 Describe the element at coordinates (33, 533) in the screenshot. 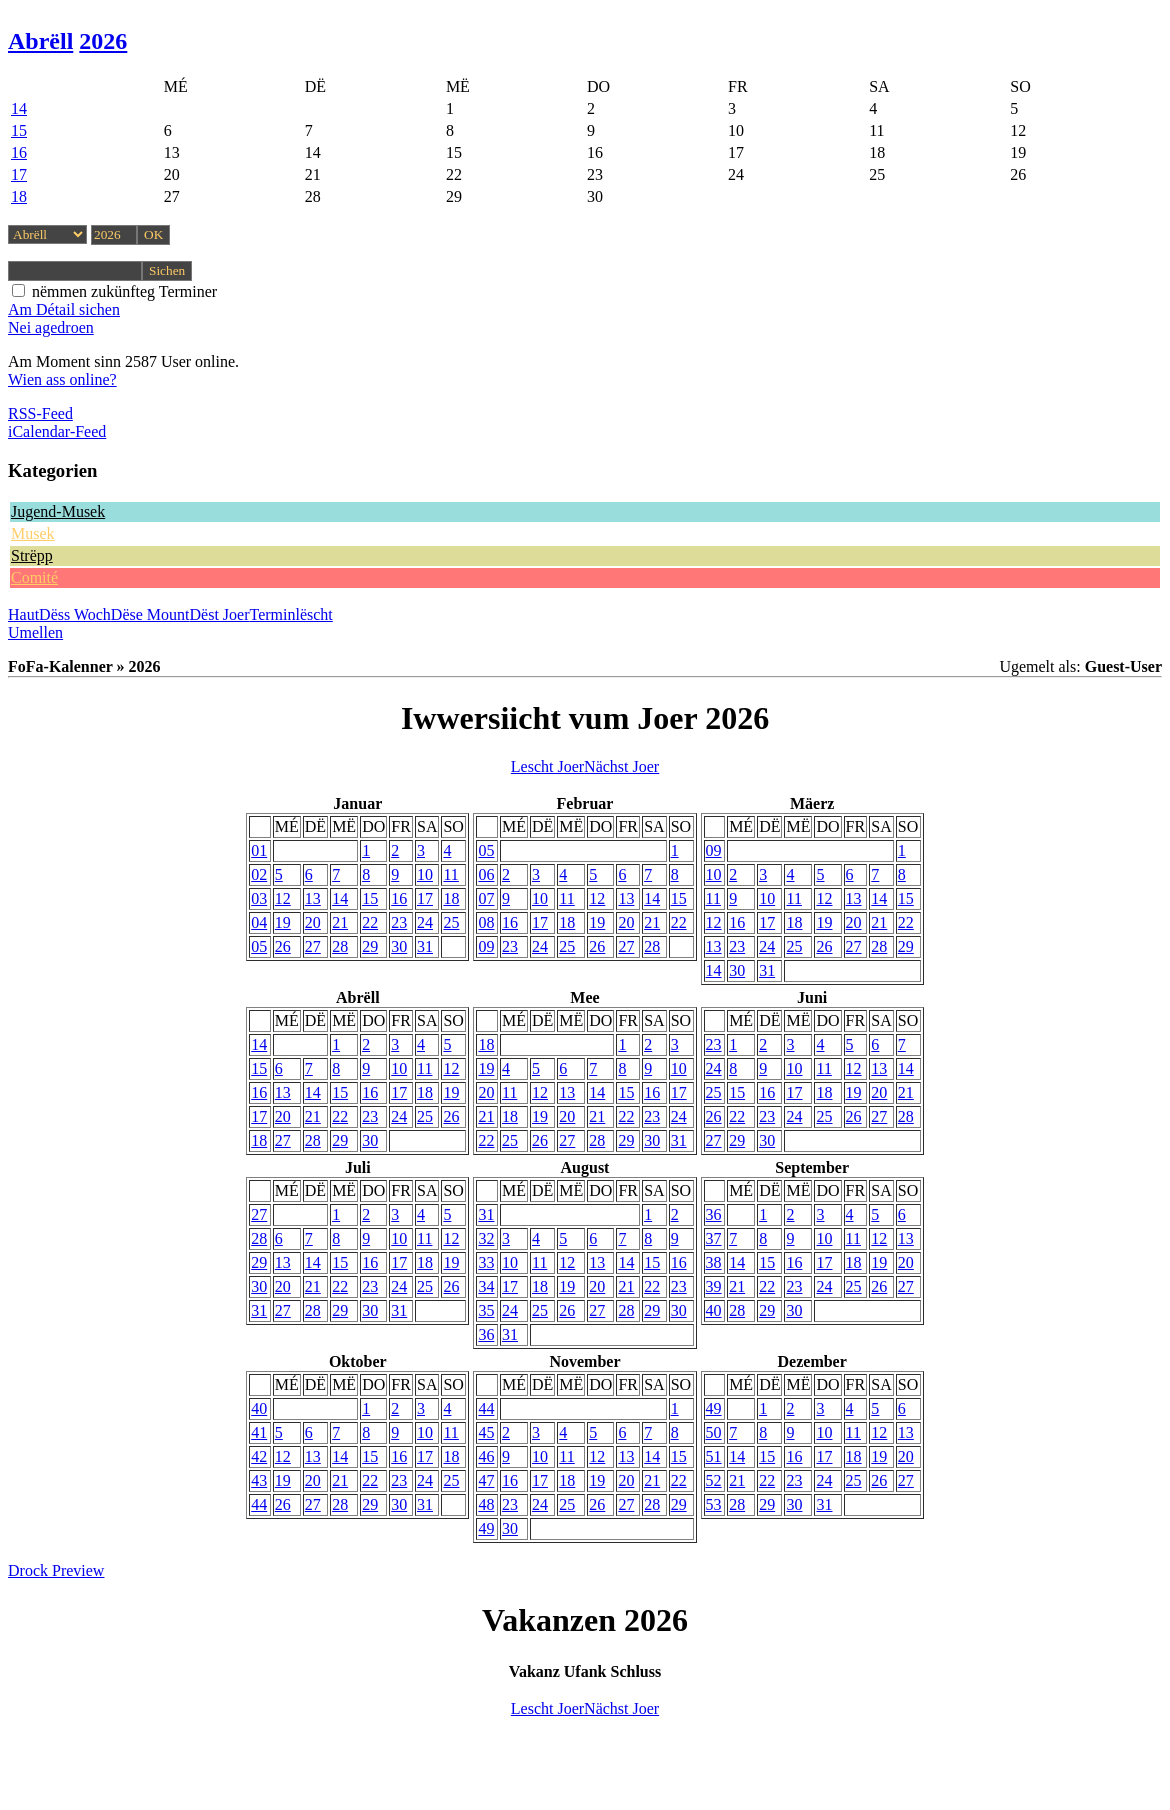

I see `Musek` at that location.